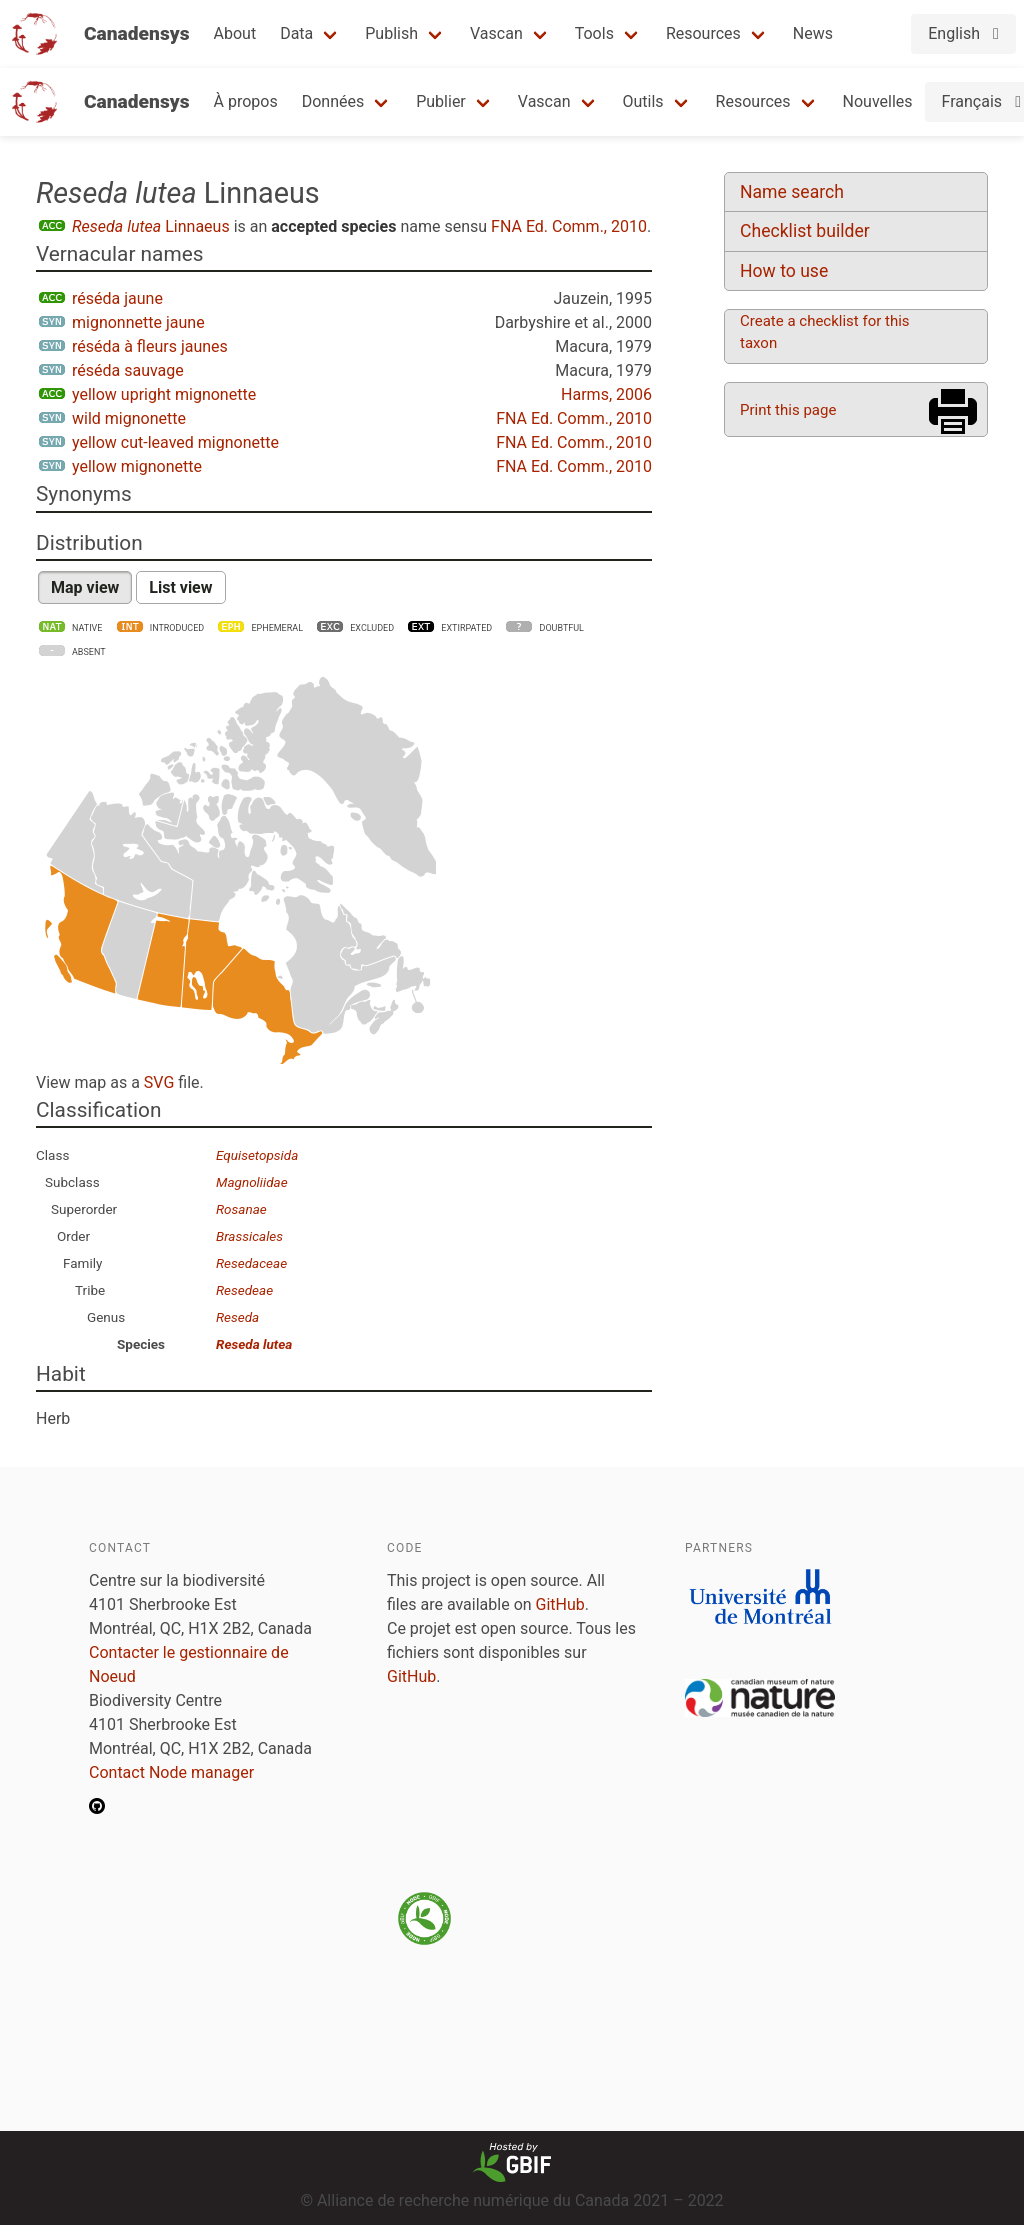 This screenshot has height=2225, width=1024. I want to click on Create a checklist for this taxon, so click(825, 332).